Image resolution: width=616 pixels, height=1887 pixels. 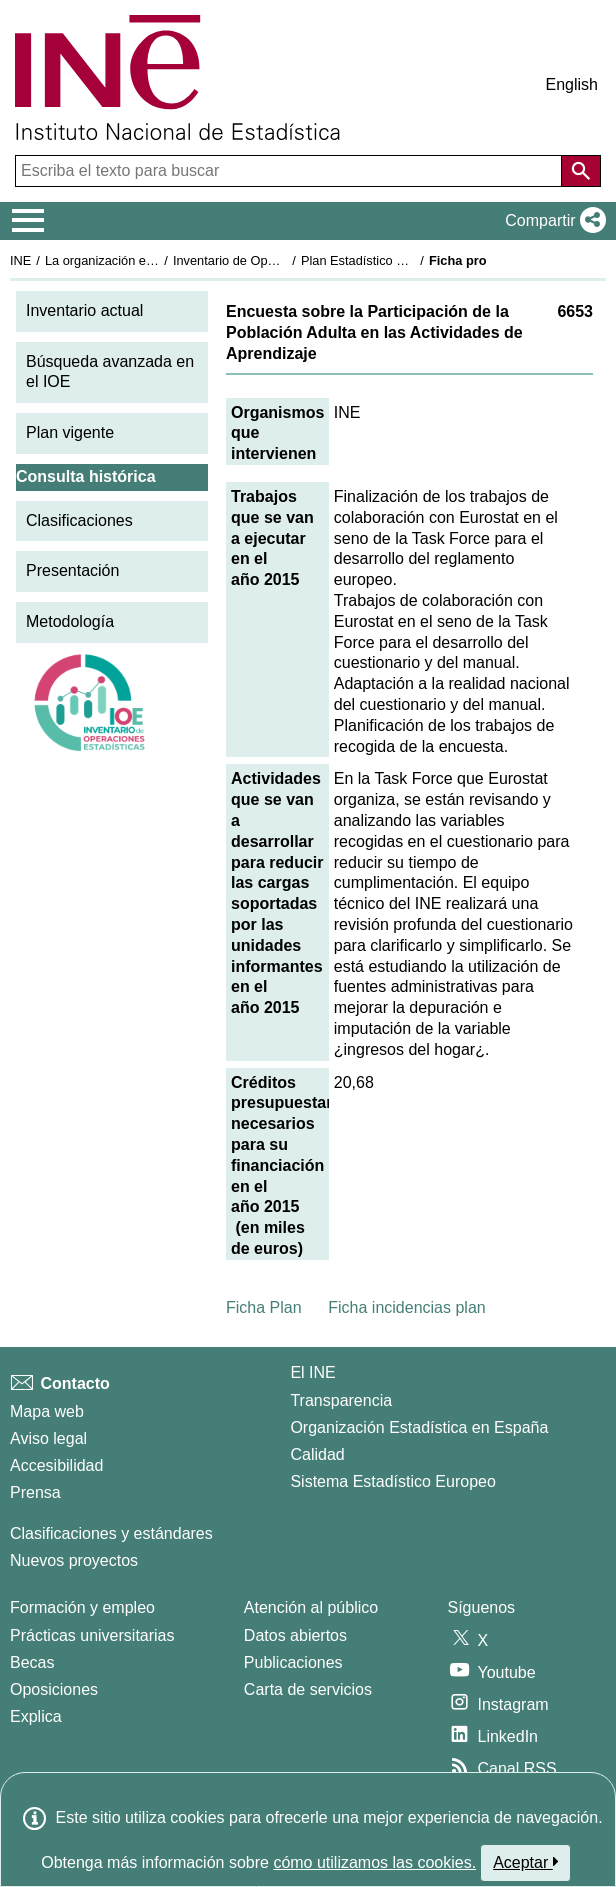 What do you see at coordinates (392, 1481) in the screenshot?
I see `Sistema Estadístico Europeo` at bounding box center [392, 1481].